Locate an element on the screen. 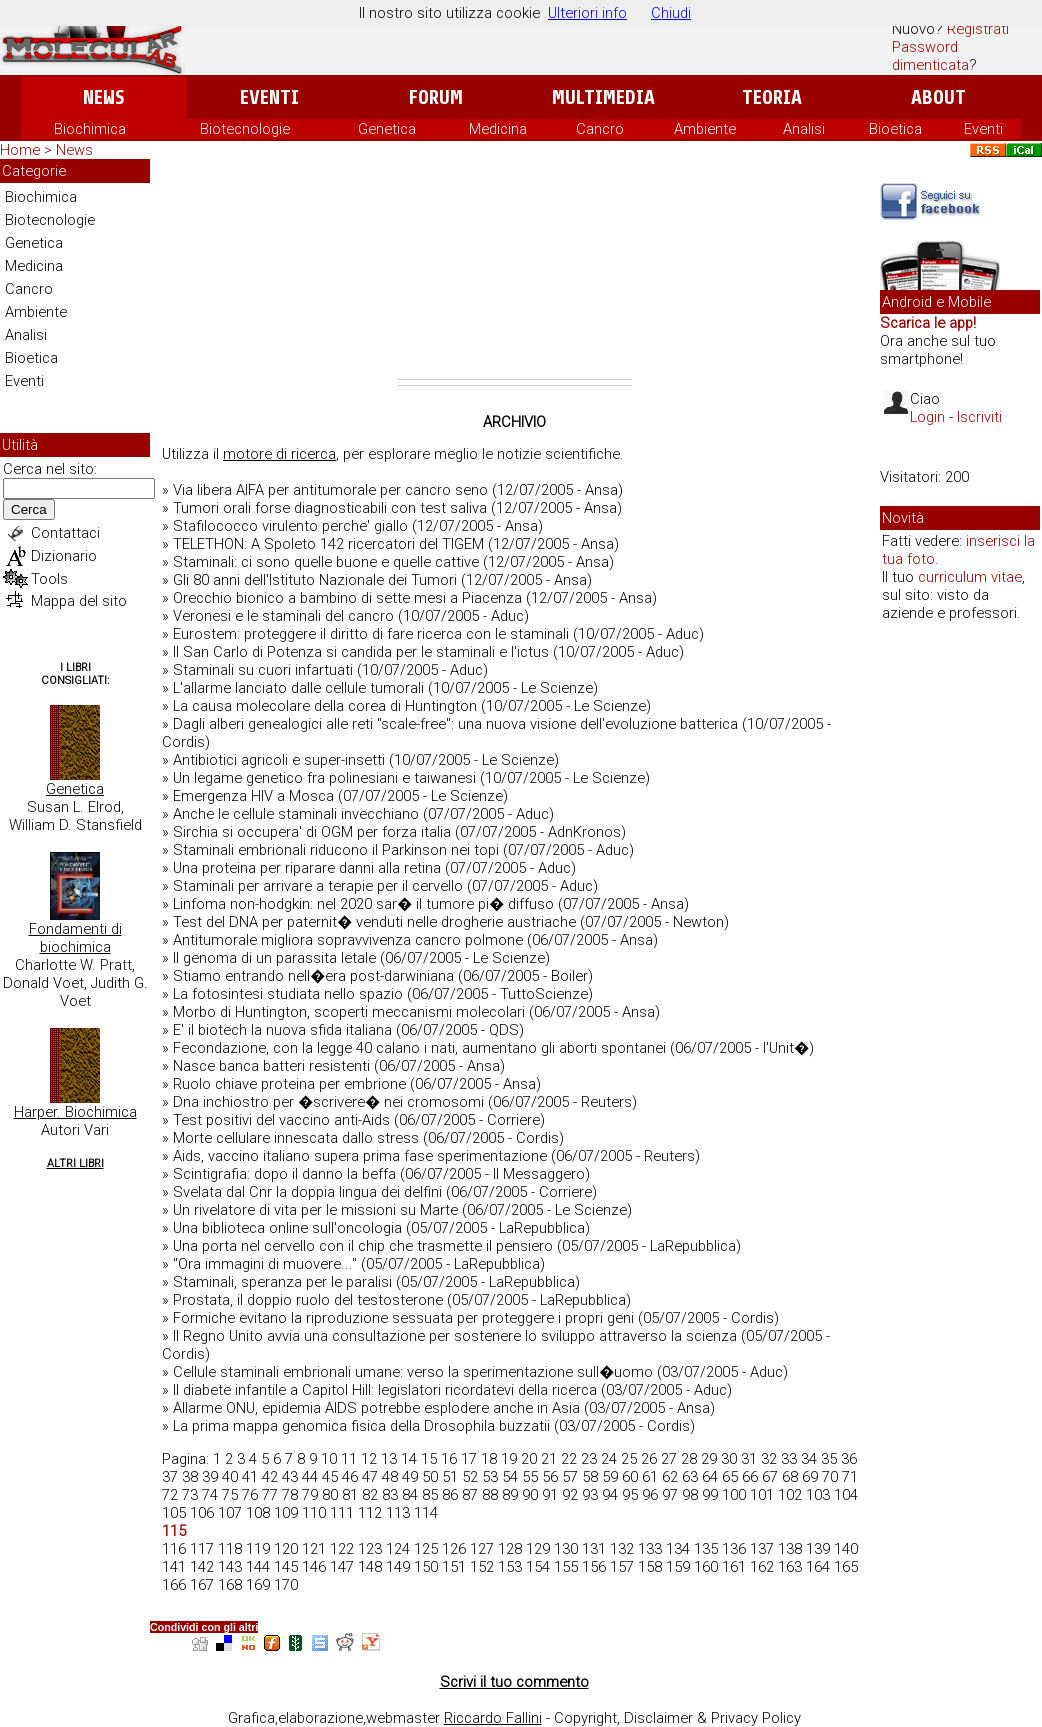  121 is located at coordinates (314, 1549).